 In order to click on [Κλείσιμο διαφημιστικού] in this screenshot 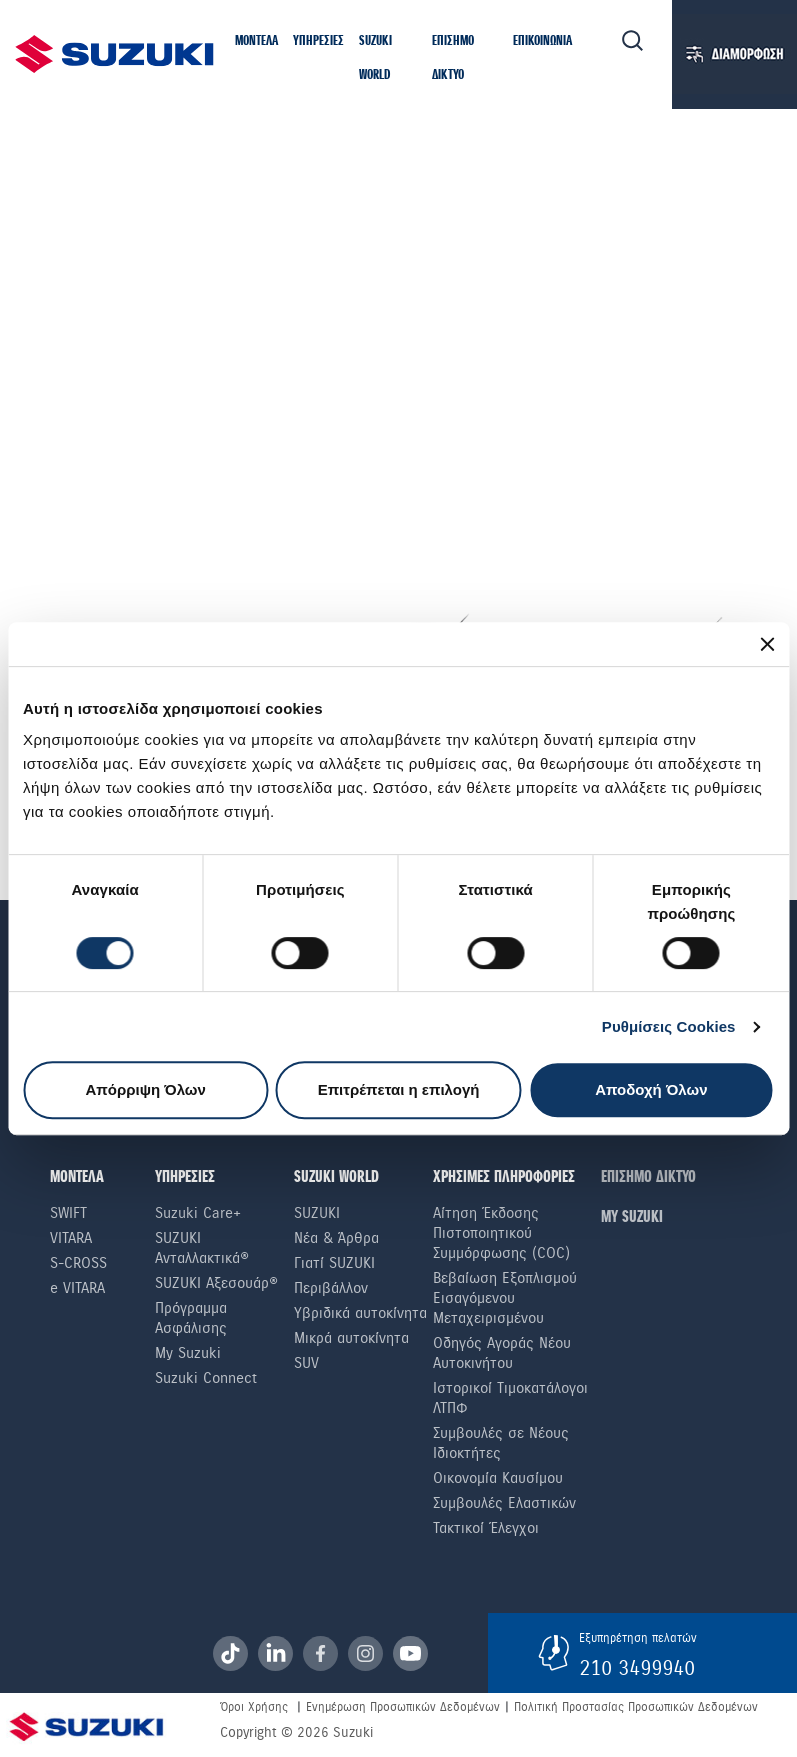, I will do `click(767, 644)`.